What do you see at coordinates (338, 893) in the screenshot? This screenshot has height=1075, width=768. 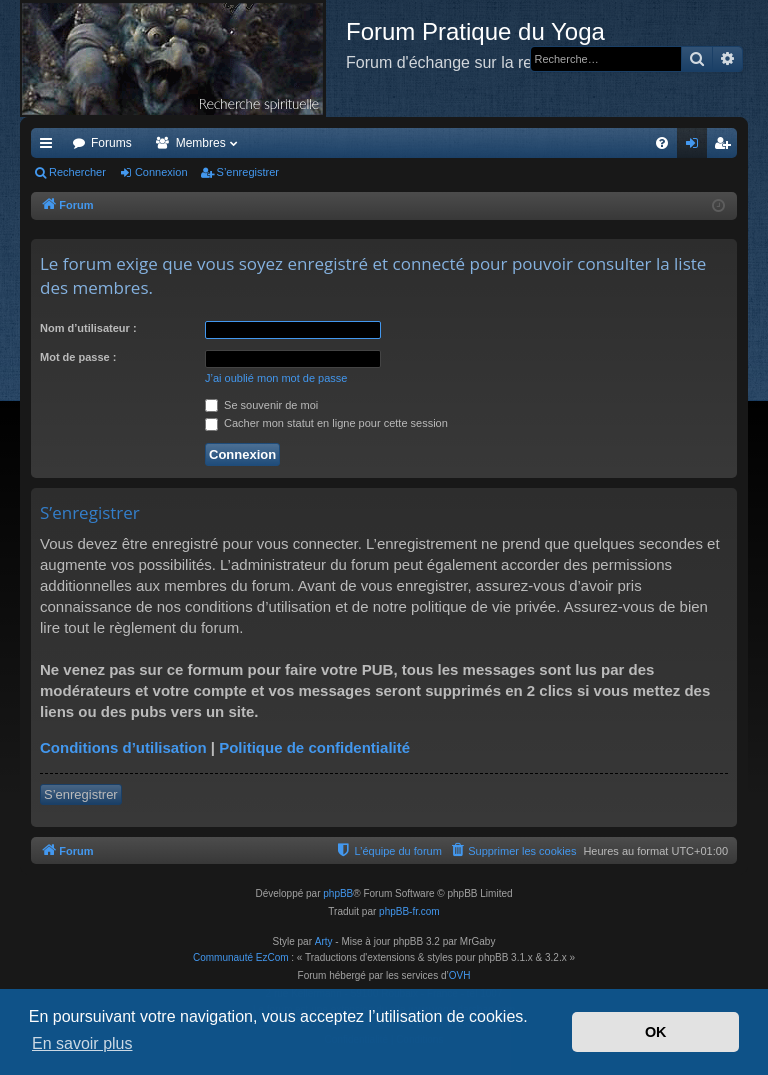 I see `phpBB` at bounding box center [338, 893].